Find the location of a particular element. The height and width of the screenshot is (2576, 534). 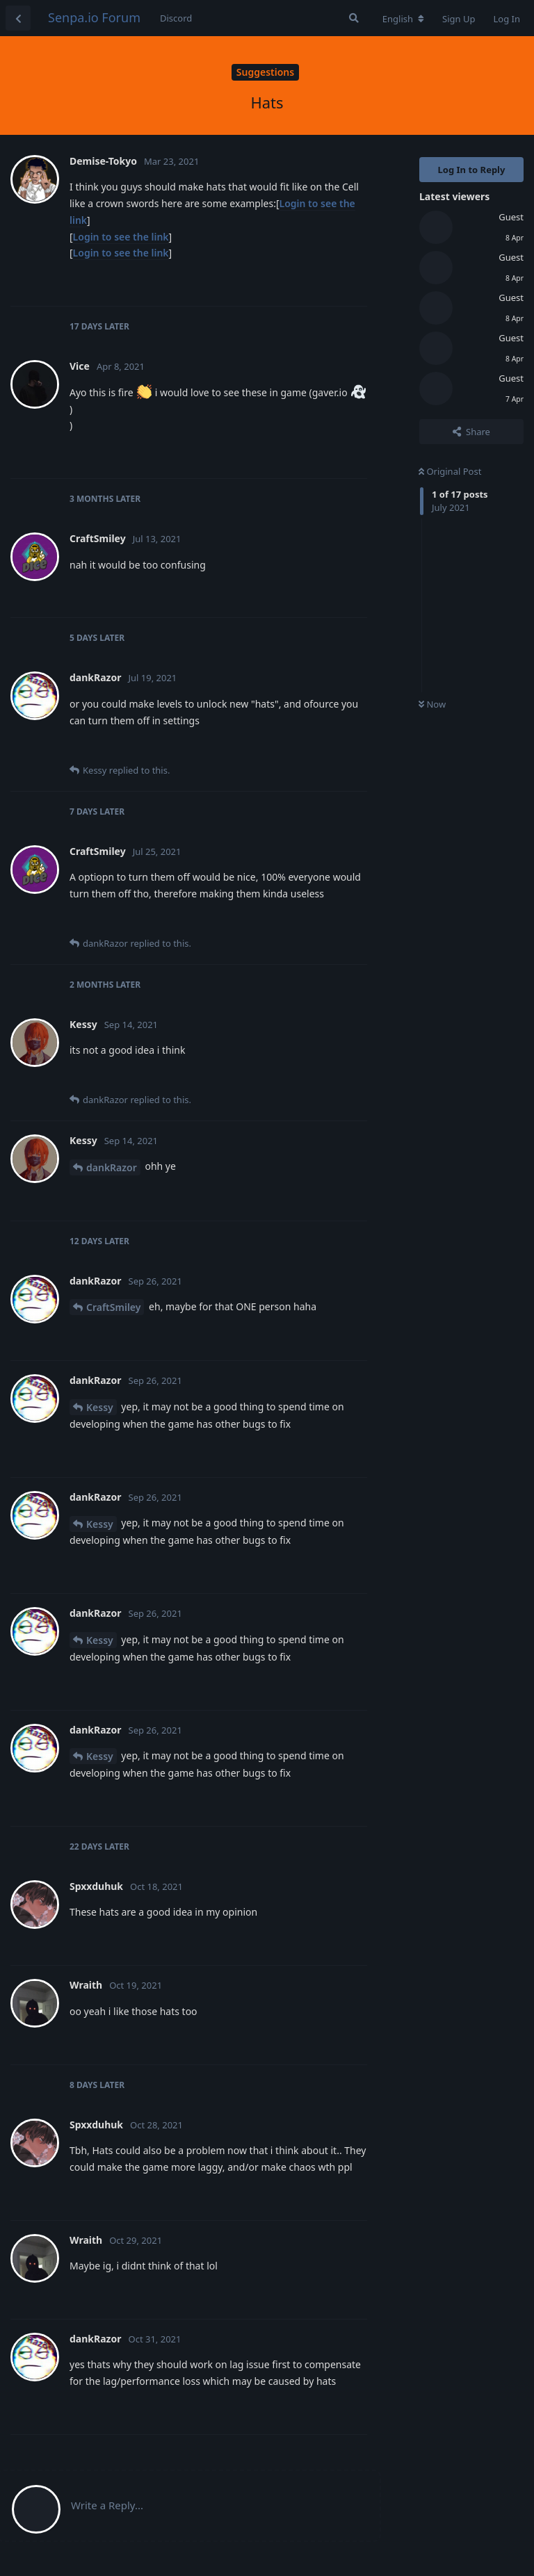

[Back to Discussion List] is located at coordinates (18, 18).